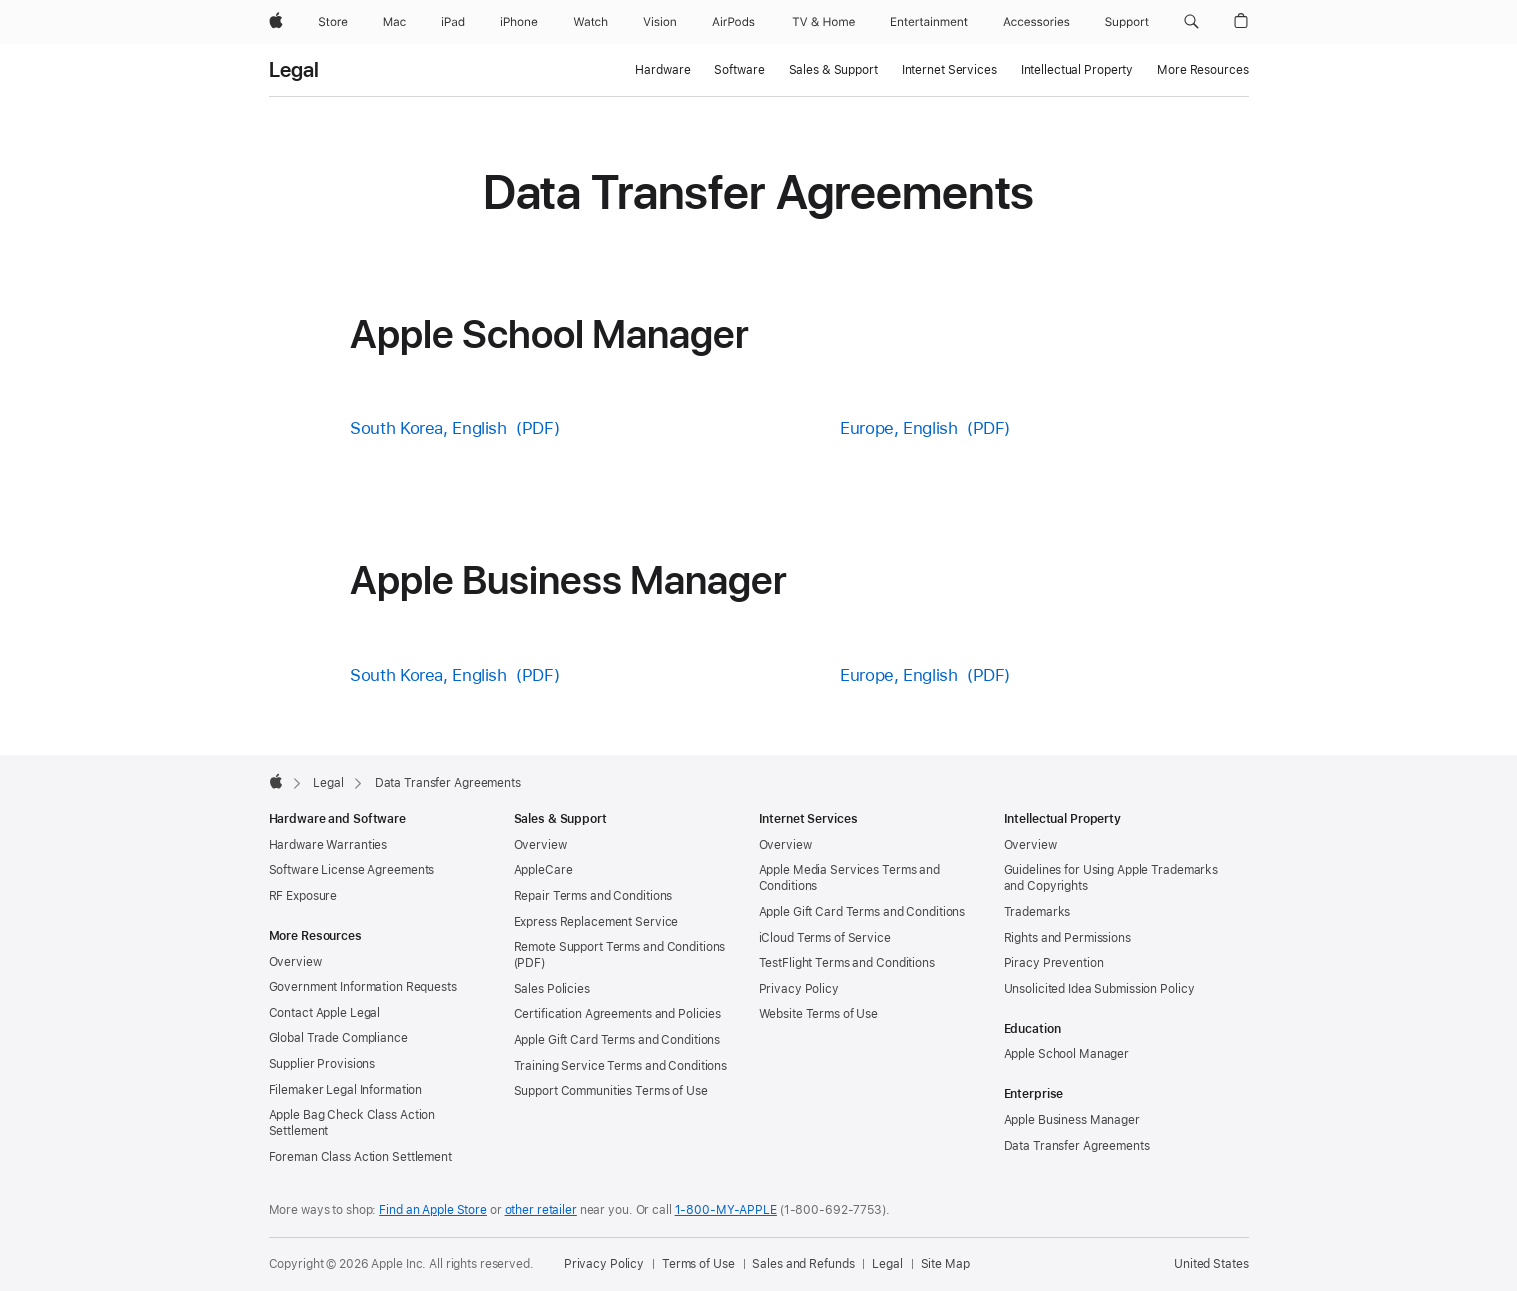 This screenshot has width=1517, height=1291. Describe the element at coordinates (453, 22) in the screenshot. I see `[iPad]` at that location.